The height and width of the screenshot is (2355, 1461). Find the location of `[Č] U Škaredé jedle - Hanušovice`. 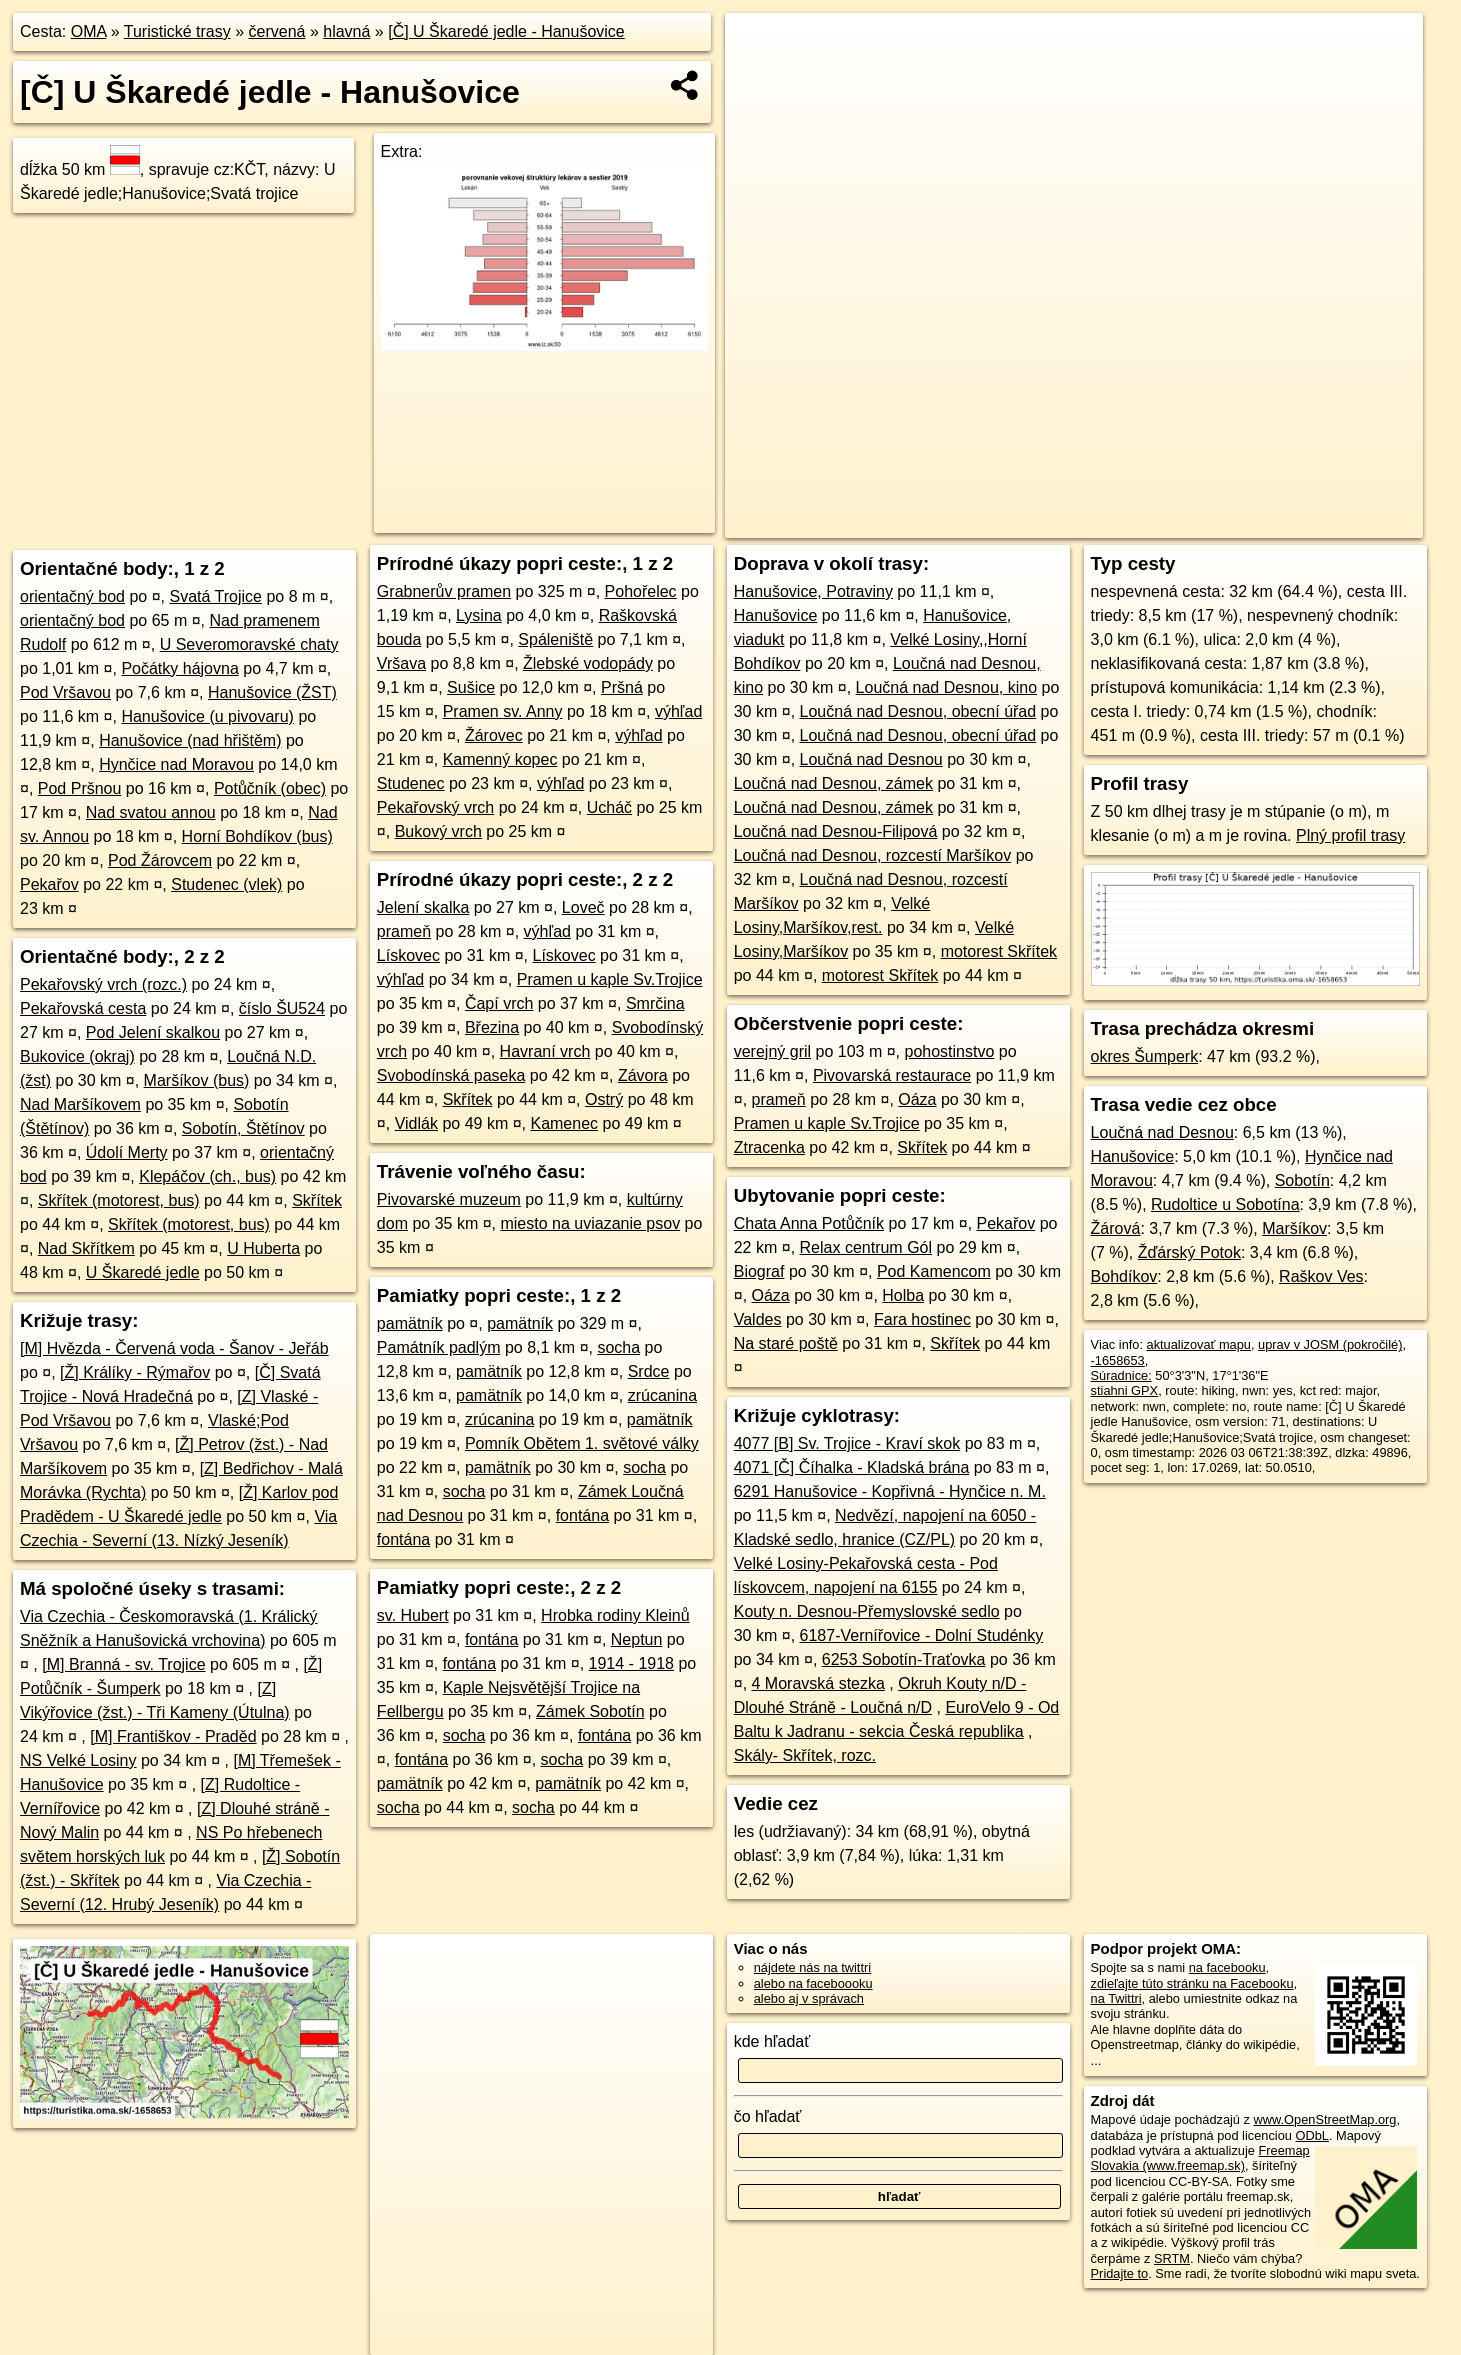

[Č] U Škaredé jedle - Hanušovice is located at coordinates (506, 31).